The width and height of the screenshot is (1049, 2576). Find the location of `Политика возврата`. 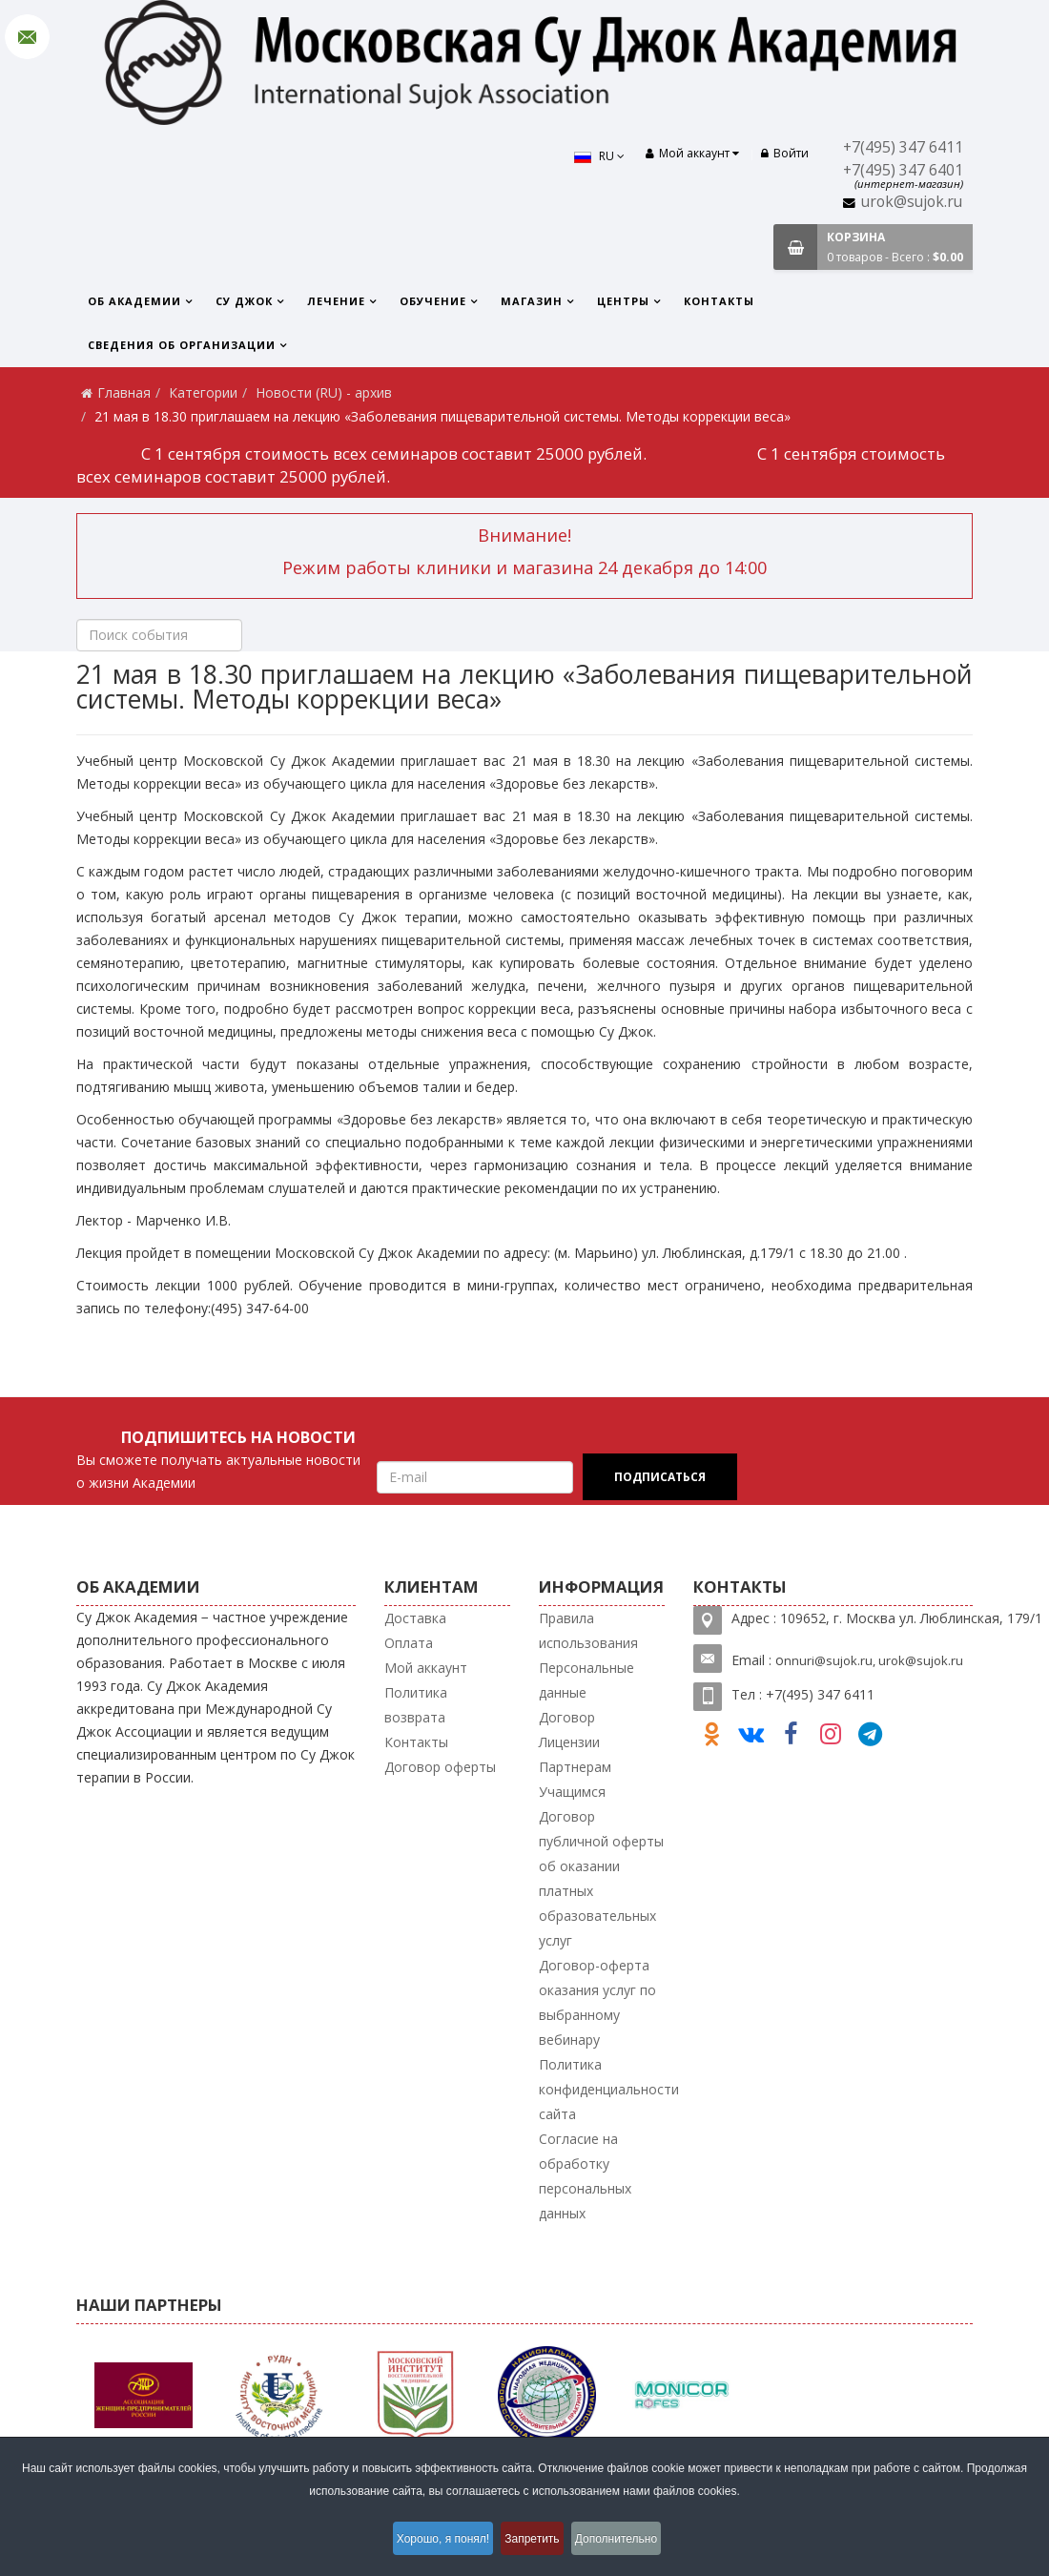

Политика возврата is located at coordinates (415, 1704).